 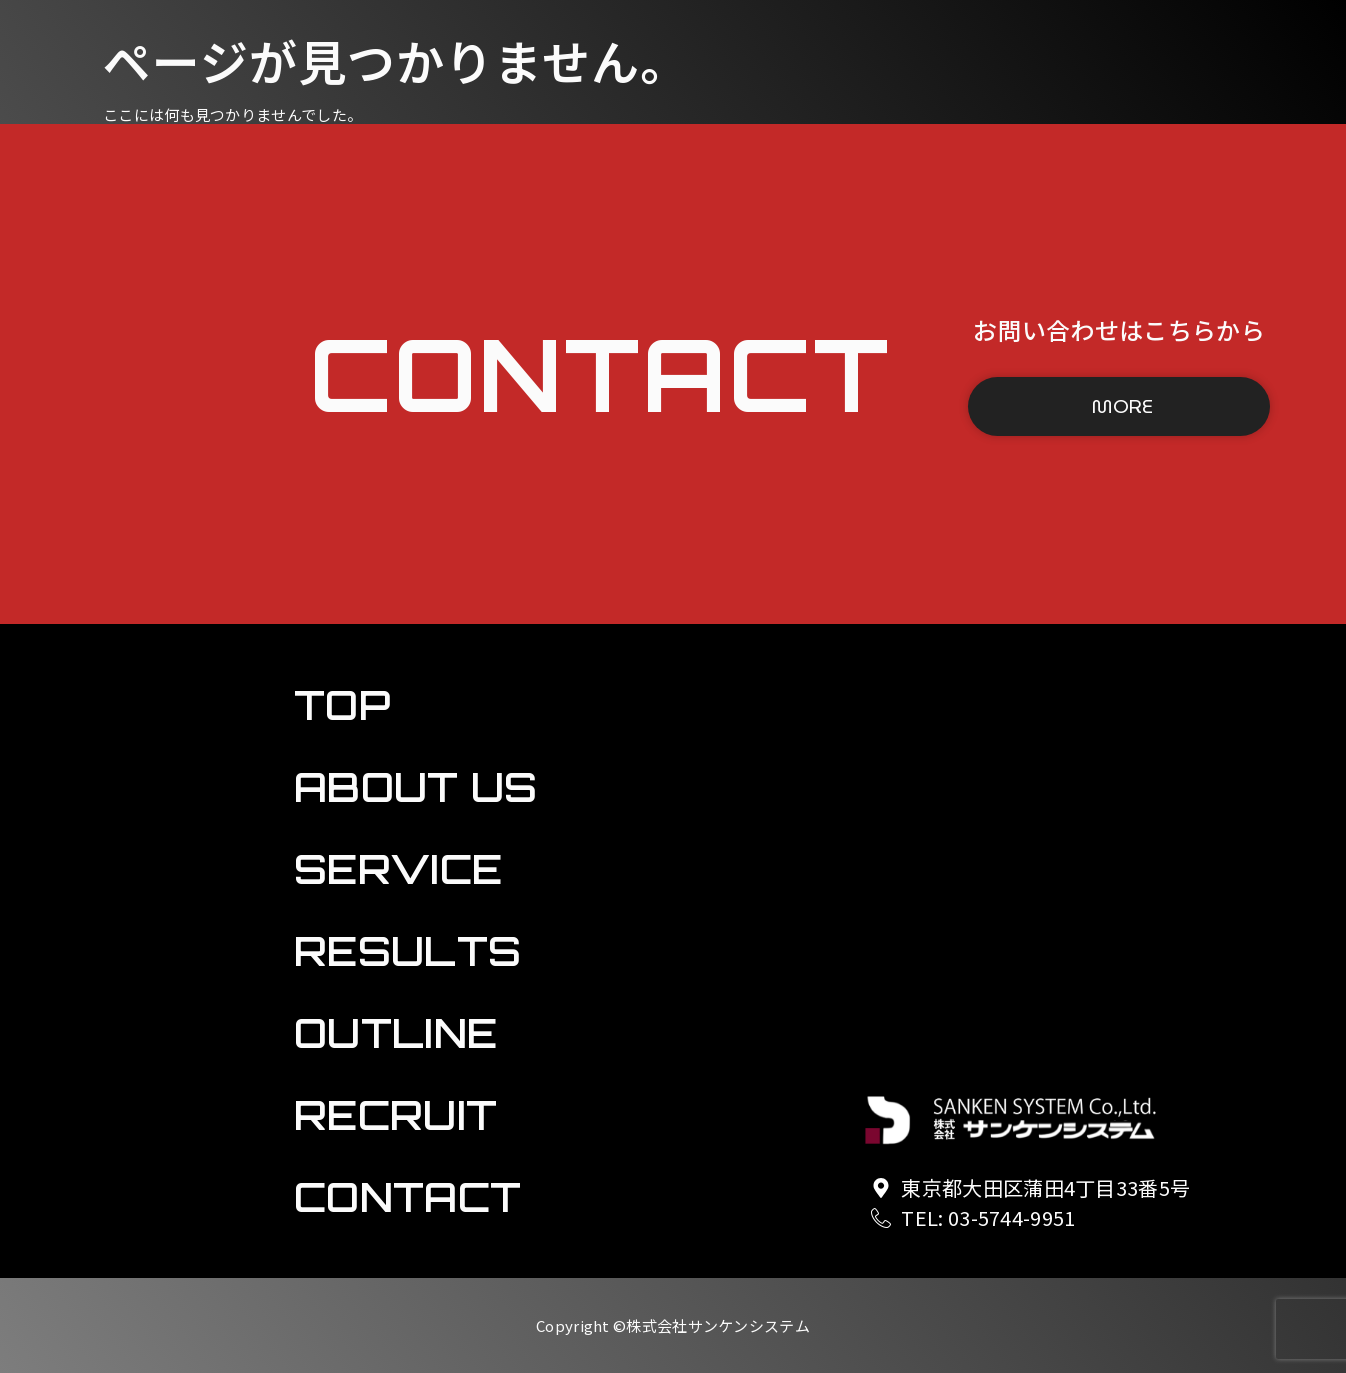 What do you see at coordinates (127, 396) in the screenshot?
I see `RESULTS` at bounding box center [127, 396].